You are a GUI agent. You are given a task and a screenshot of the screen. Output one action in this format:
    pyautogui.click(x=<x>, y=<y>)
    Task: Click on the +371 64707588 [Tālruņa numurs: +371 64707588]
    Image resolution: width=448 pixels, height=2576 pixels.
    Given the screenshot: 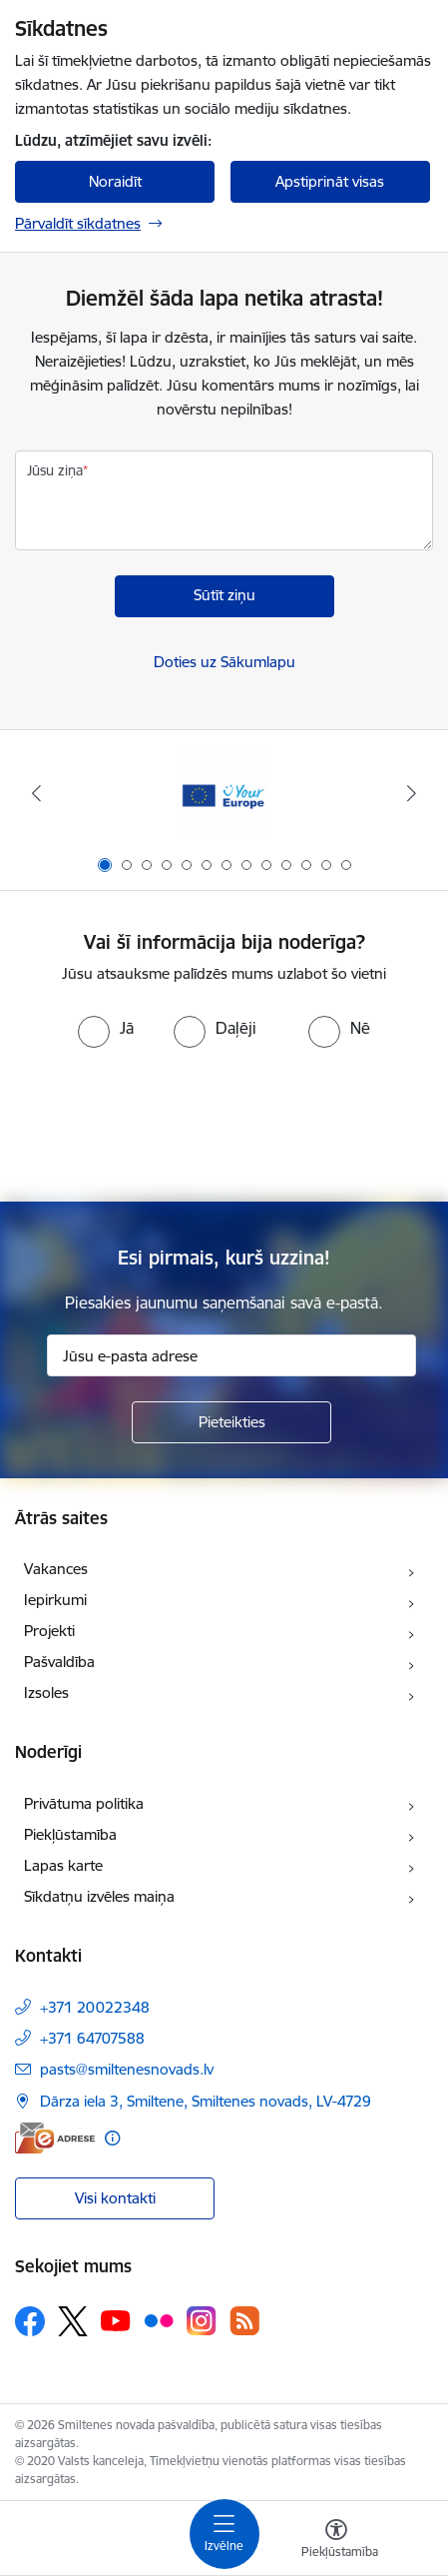 What is the action you would take?
    pyautogui.click(x=92, y=2038)
    